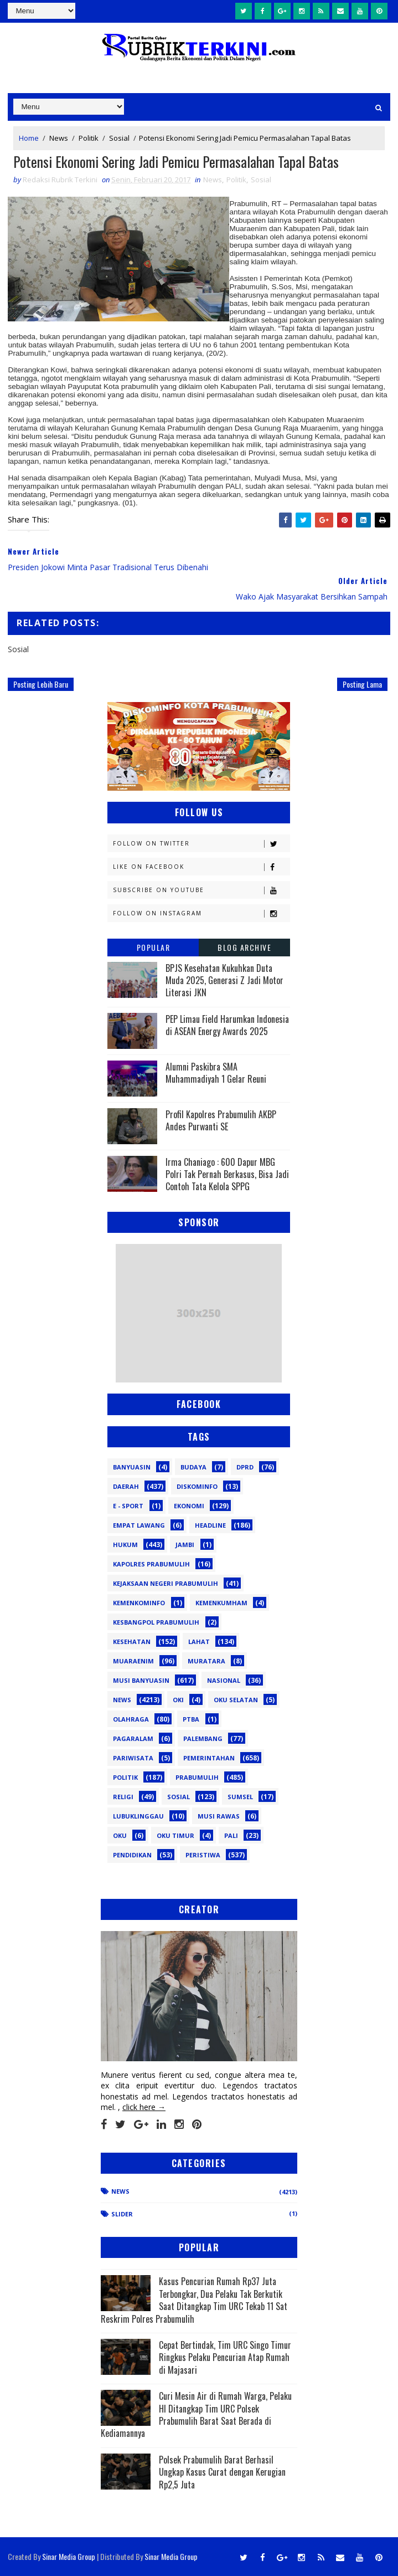 This screenshot has height=2576, width=398. Describe the element at coordinates (125, 1544) in the screenshot. I see `Hukum` at that location.